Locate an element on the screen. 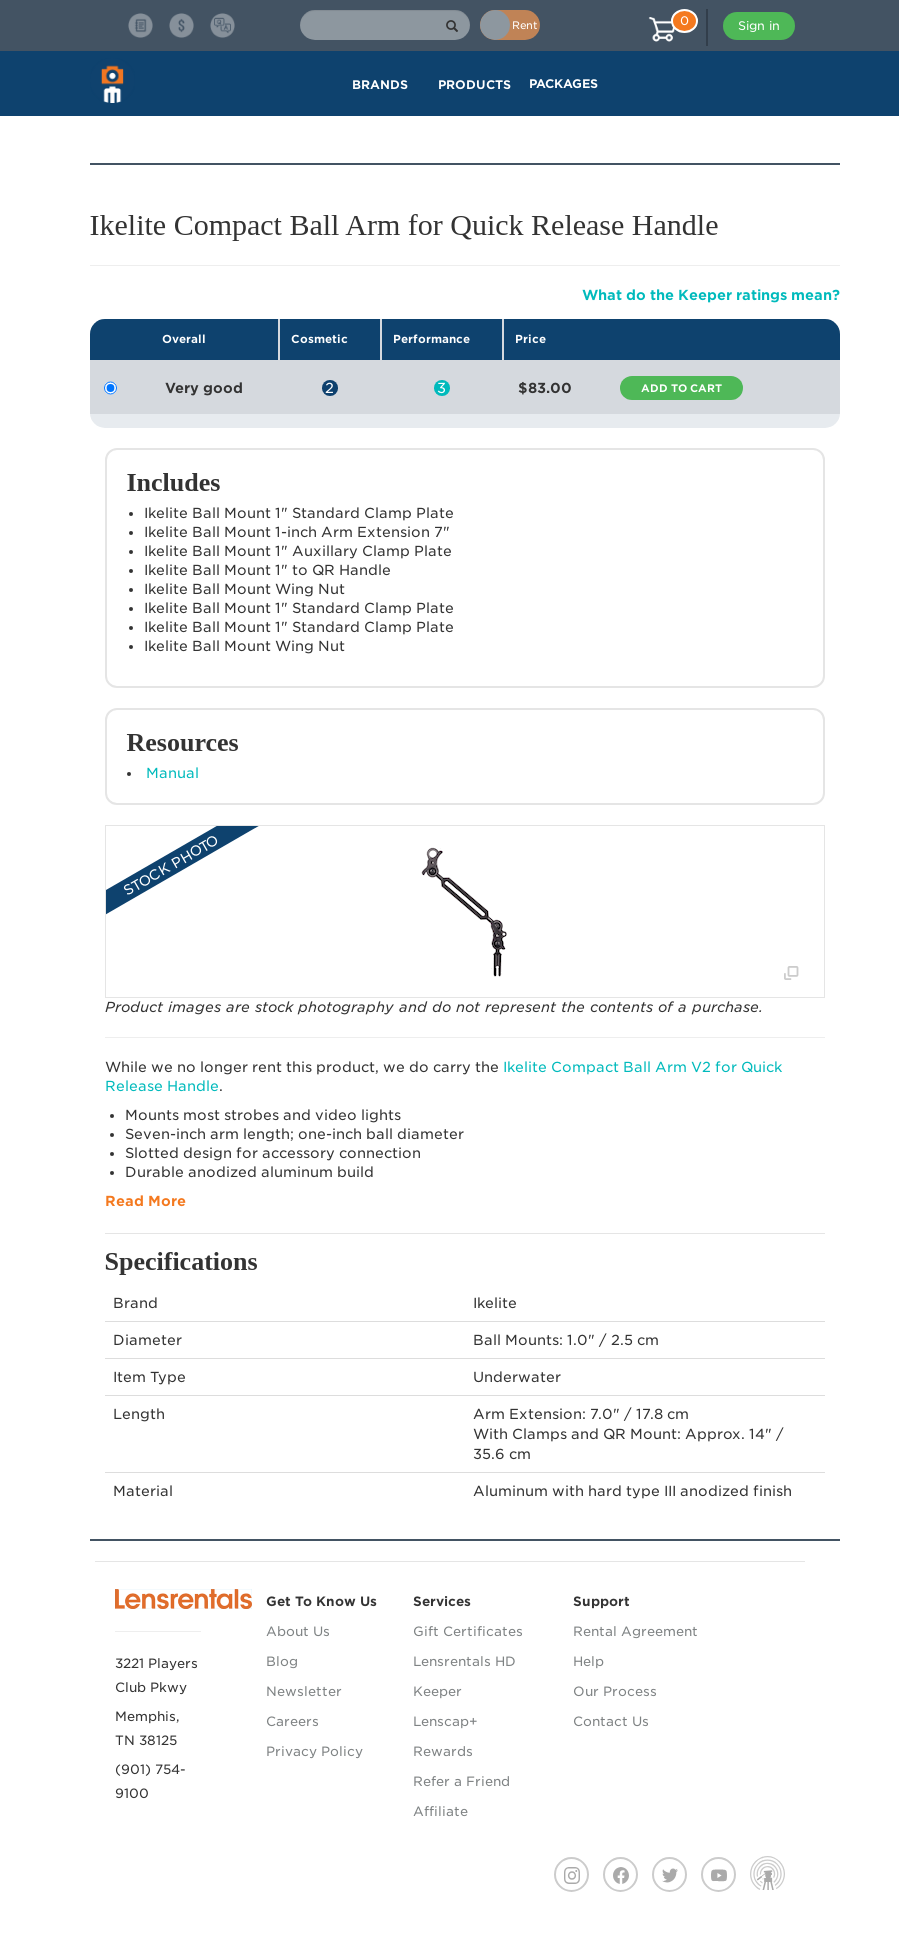 The width and height of the screenshot is (899, 1952). Packages is located at coordinates (563, 83).